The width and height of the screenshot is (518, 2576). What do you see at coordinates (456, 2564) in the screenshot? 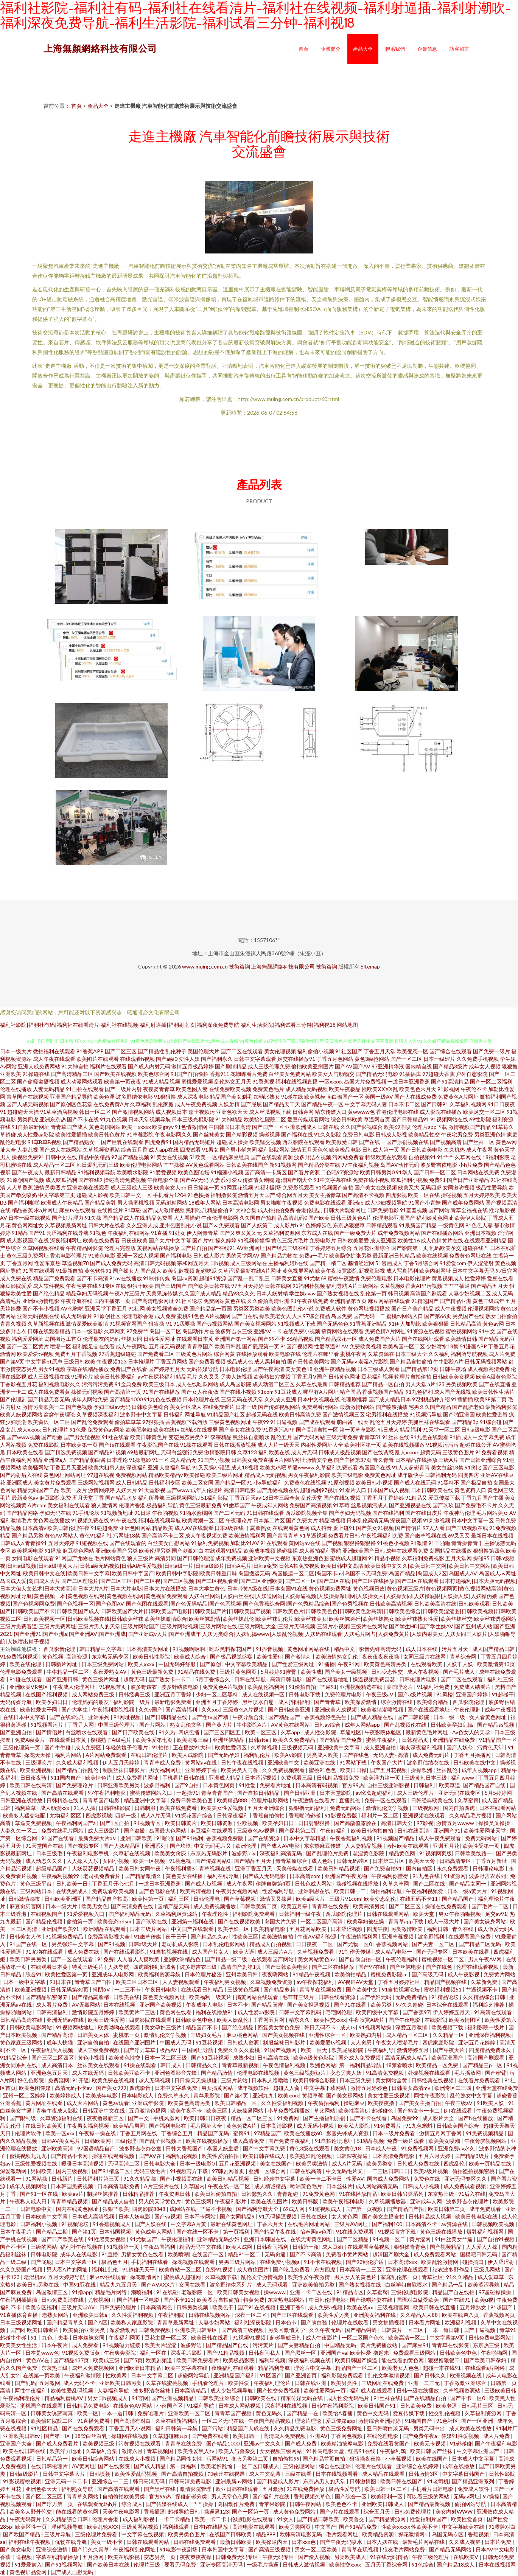
I see `国产精品18成人` at bounding box center [456, 2564].